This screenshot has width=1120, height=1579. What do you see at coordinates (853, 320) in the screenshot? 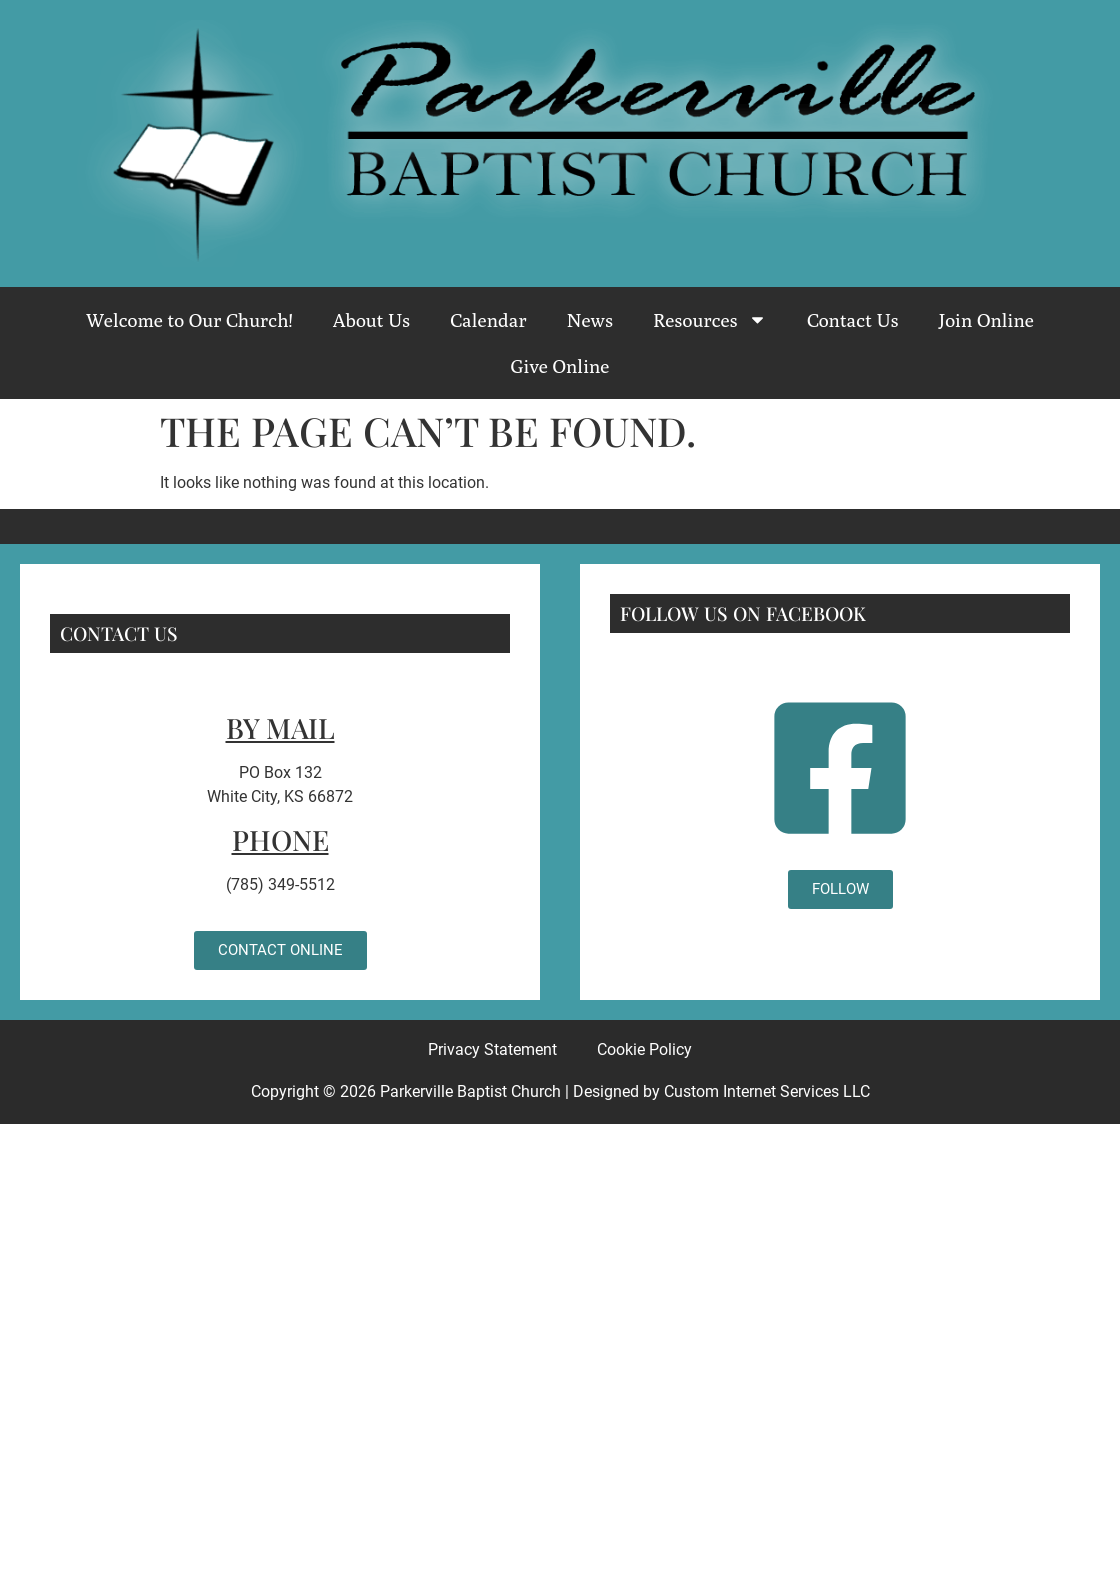
I see `Contact Us` at bounding box center [853, 320].